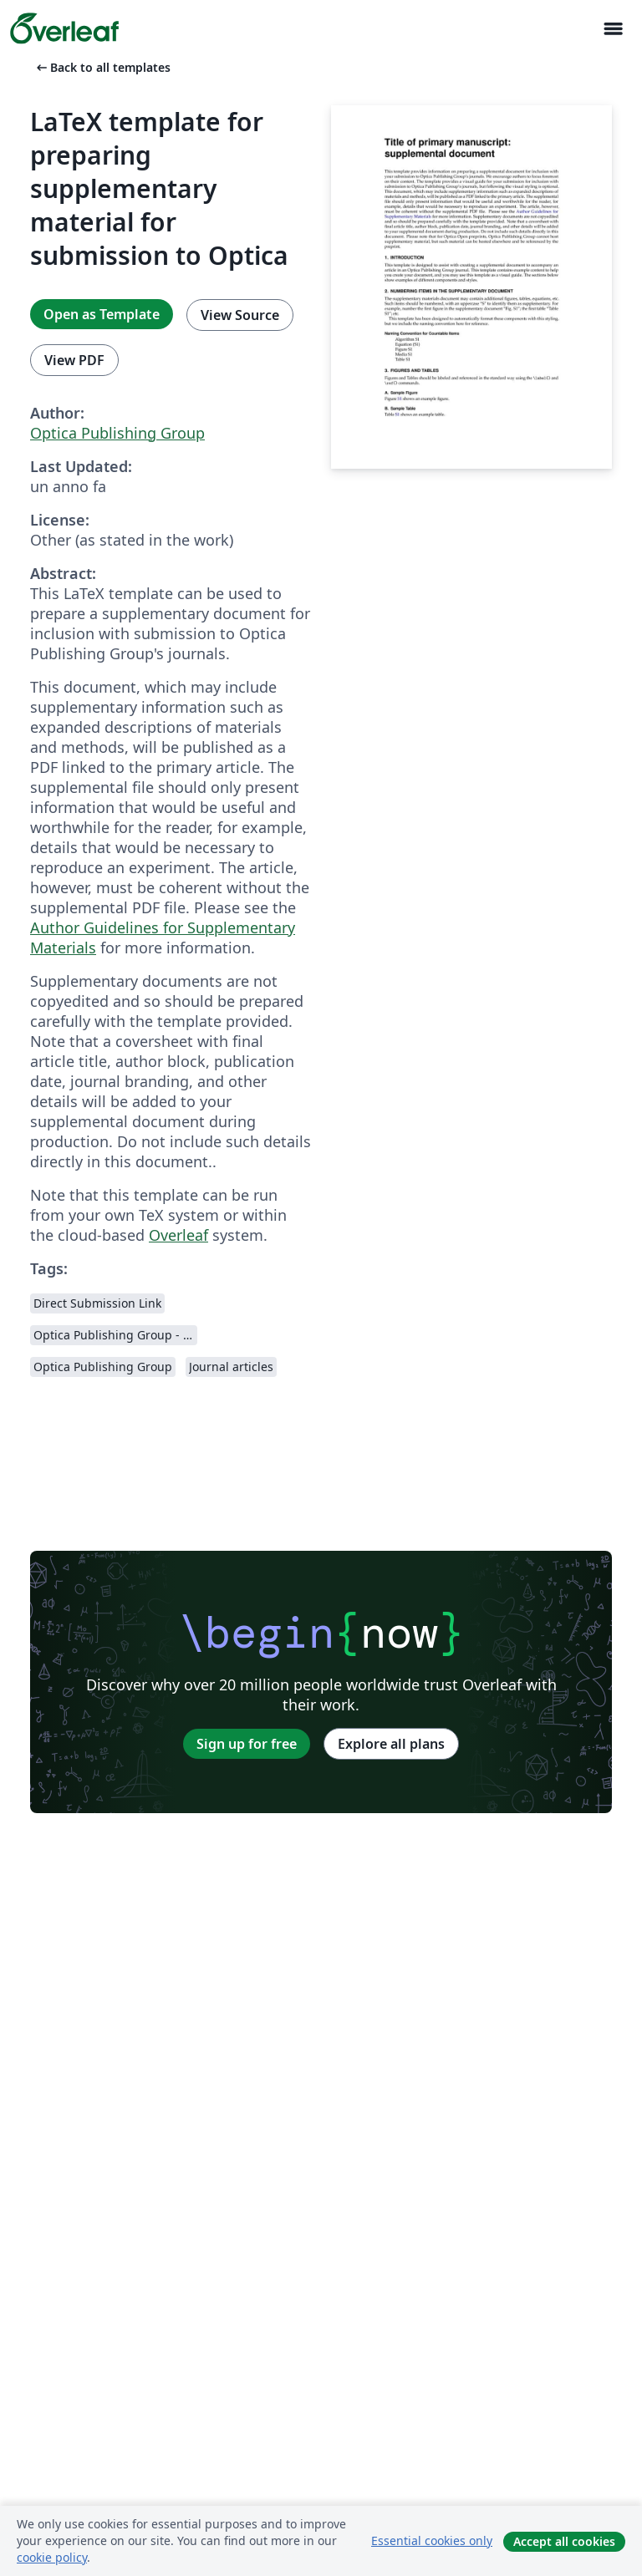 Image resolution: width=642 pixels, height=2576 pixels. What do you see at coordinates (391, 1744) in the screenshot?
I see `Explore all plans` at bounding box center [391, 1744].